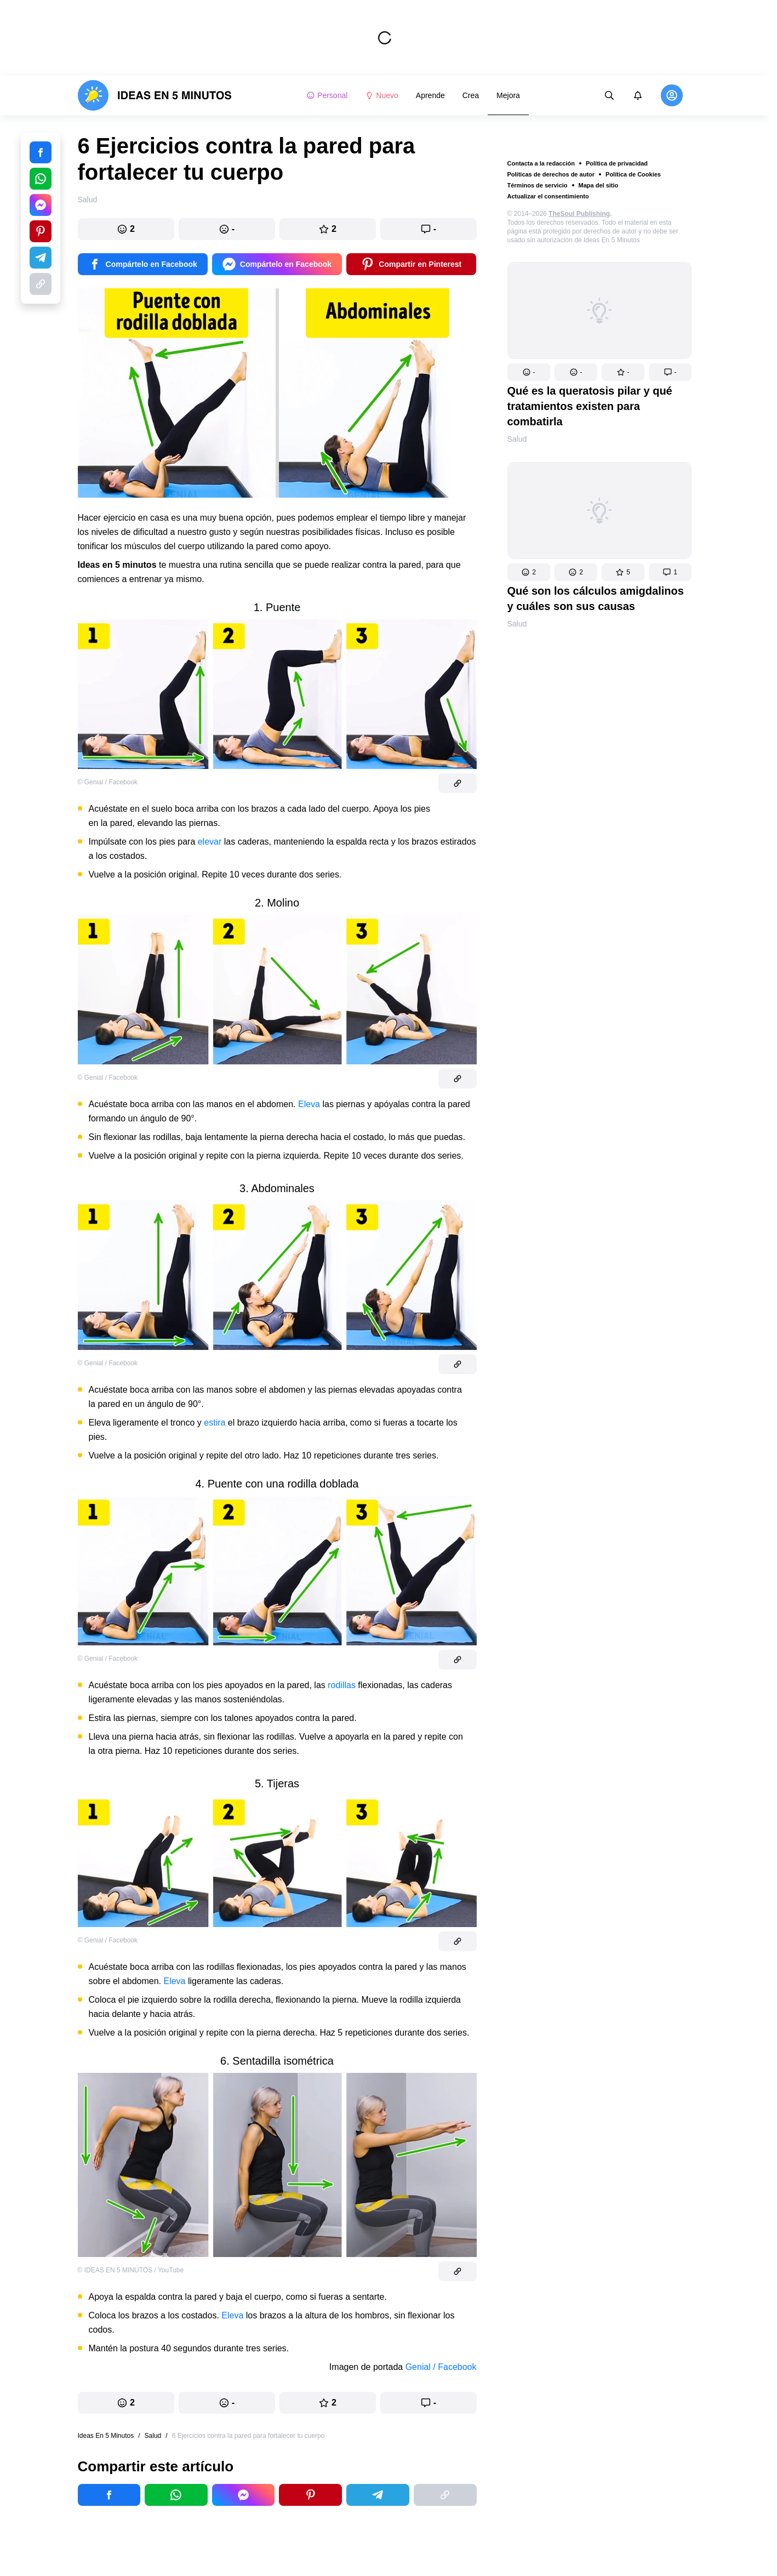 This screenshot has width=777, height=2576. Describe the element at coordinates (210, 841) in the screenshot. I see `elevar` at that location.